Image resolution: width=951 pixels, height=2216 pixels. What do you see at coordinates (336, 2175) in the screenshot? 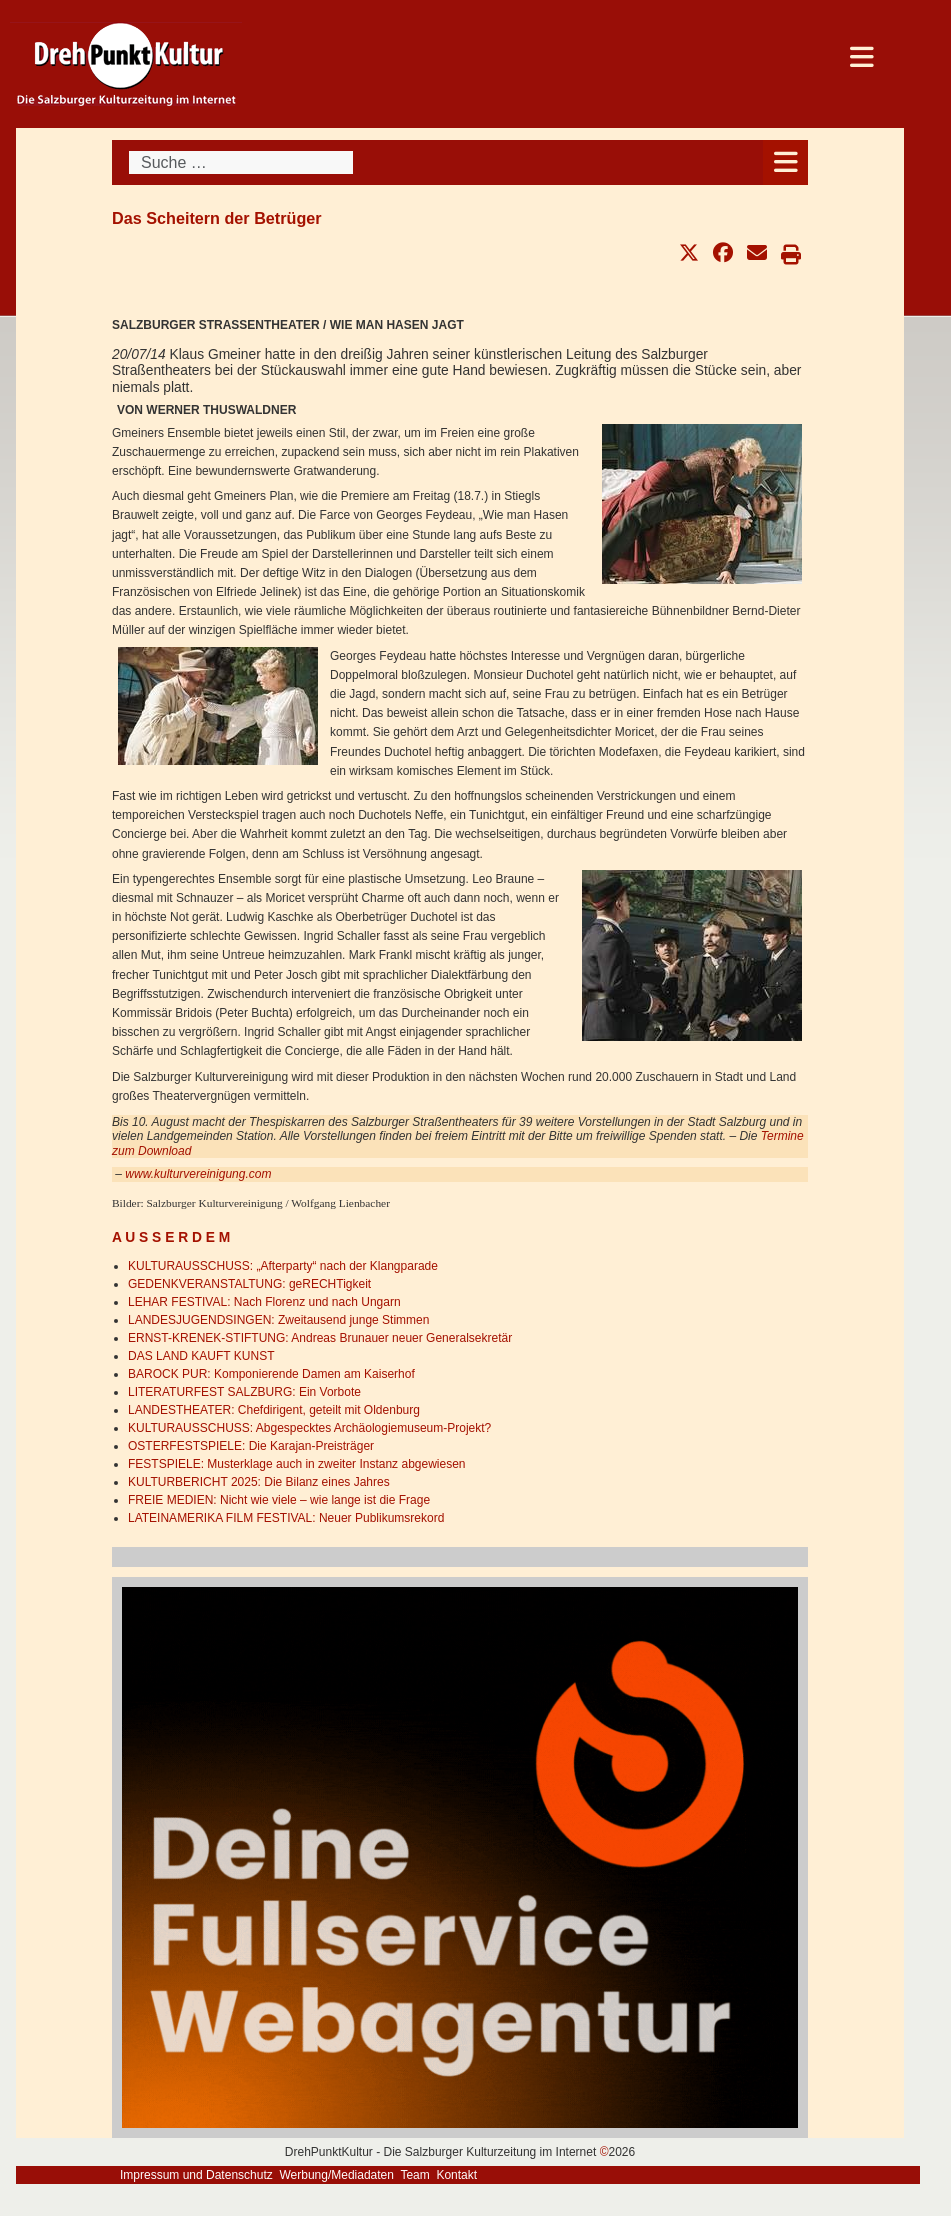
I see `Werbung/Mediadaten` at bounding box center [336, 2175].